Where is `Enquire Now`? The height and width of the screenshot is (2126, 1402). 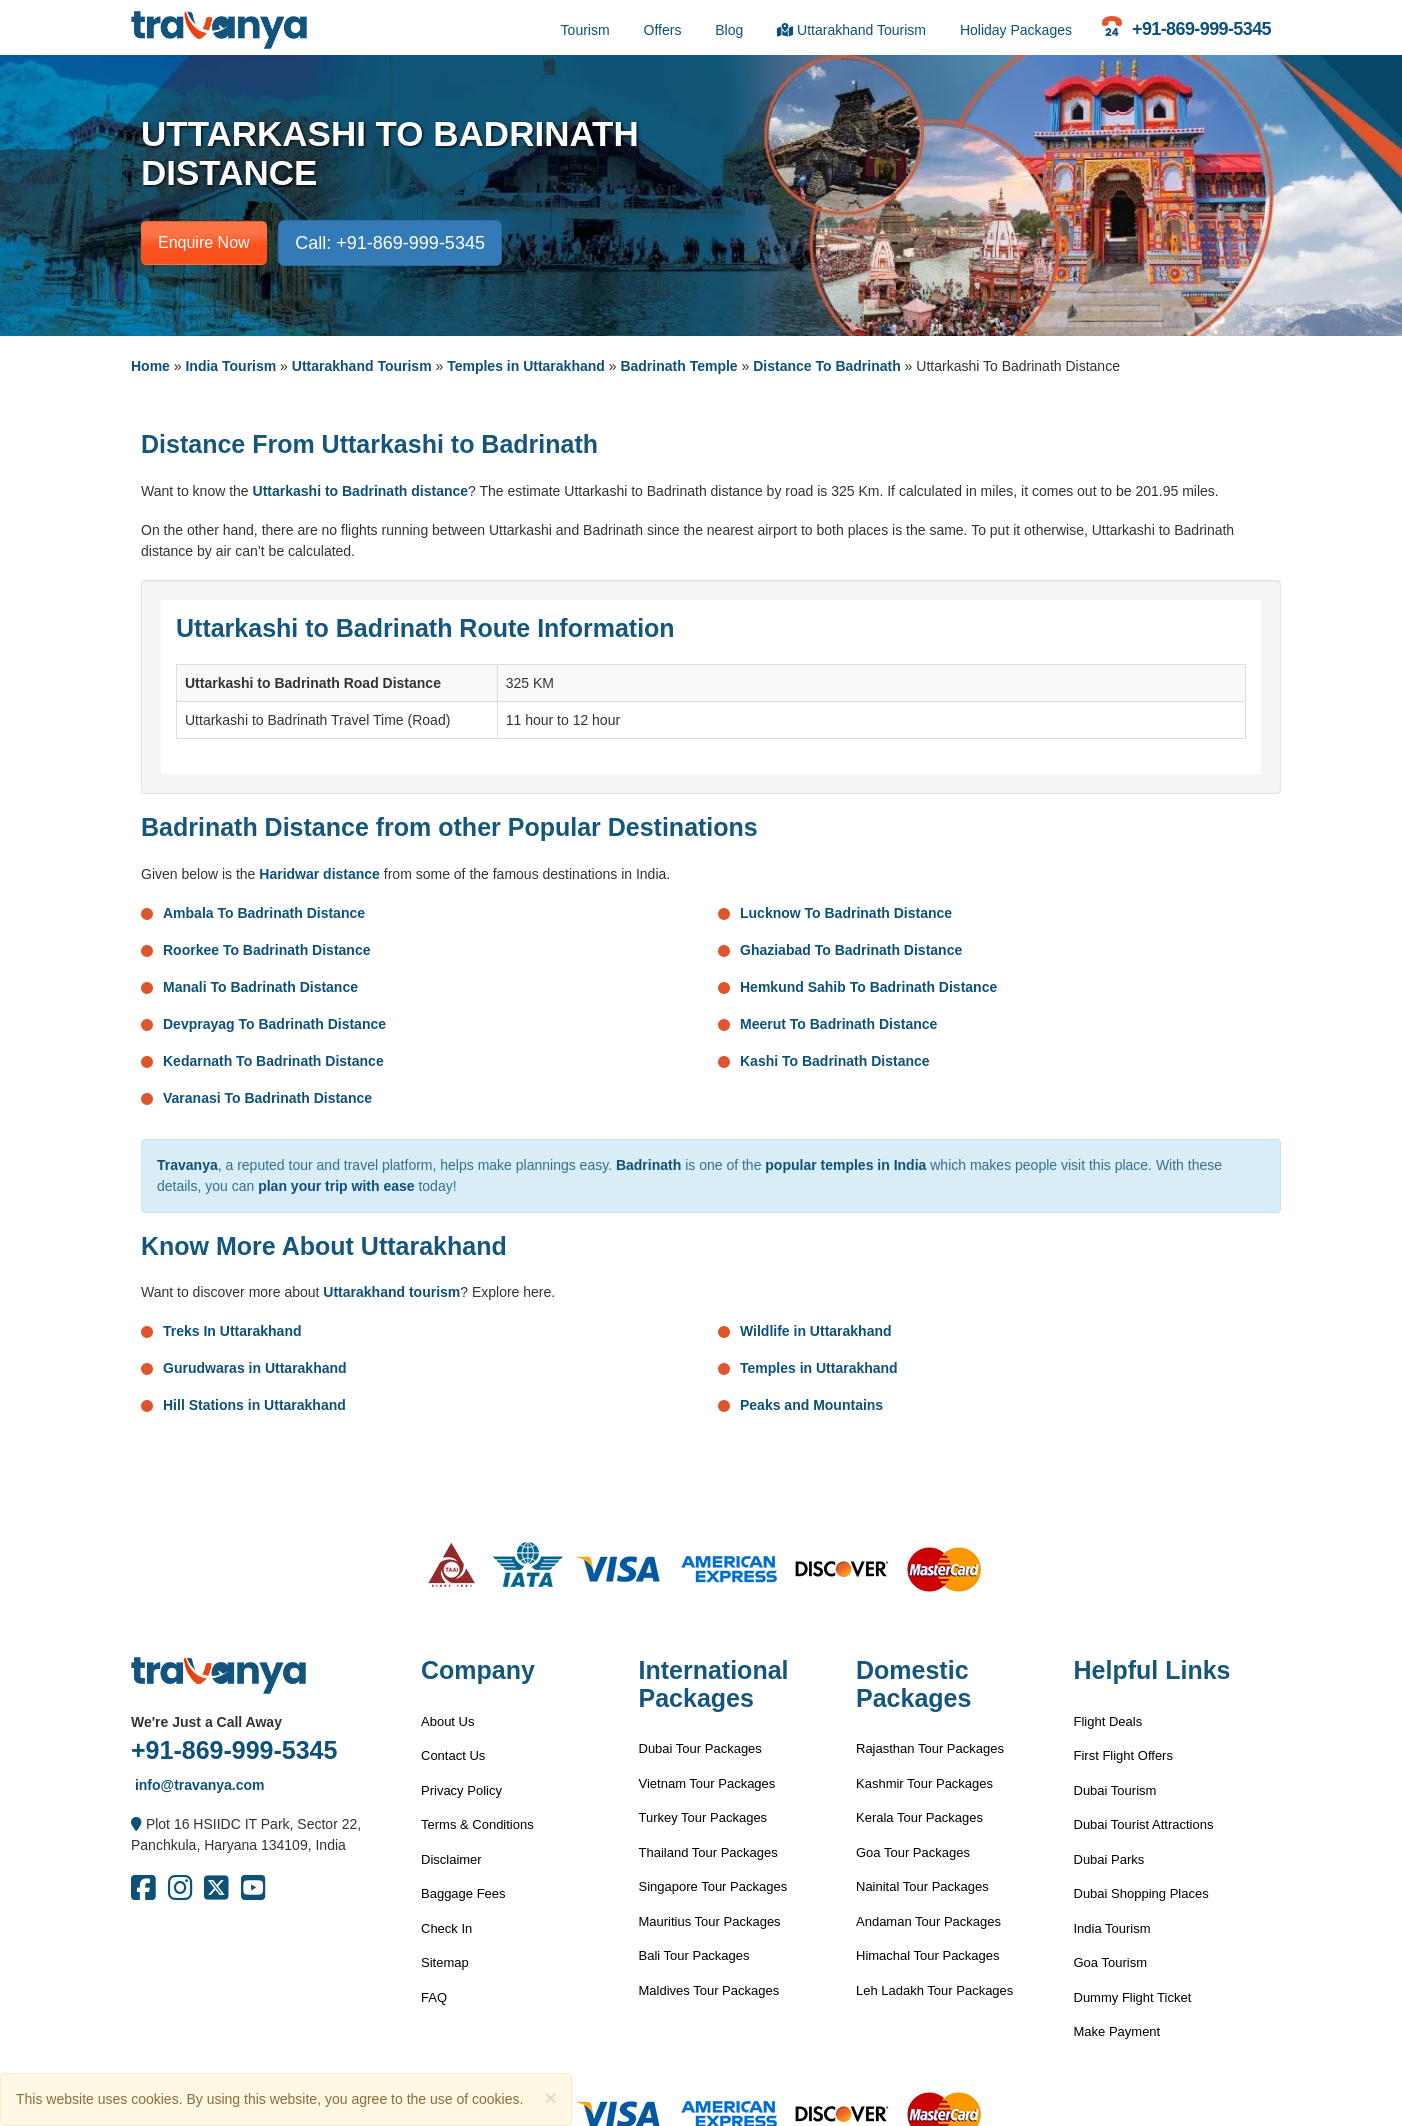 Enquire Now is located at coordinates (204, 242).